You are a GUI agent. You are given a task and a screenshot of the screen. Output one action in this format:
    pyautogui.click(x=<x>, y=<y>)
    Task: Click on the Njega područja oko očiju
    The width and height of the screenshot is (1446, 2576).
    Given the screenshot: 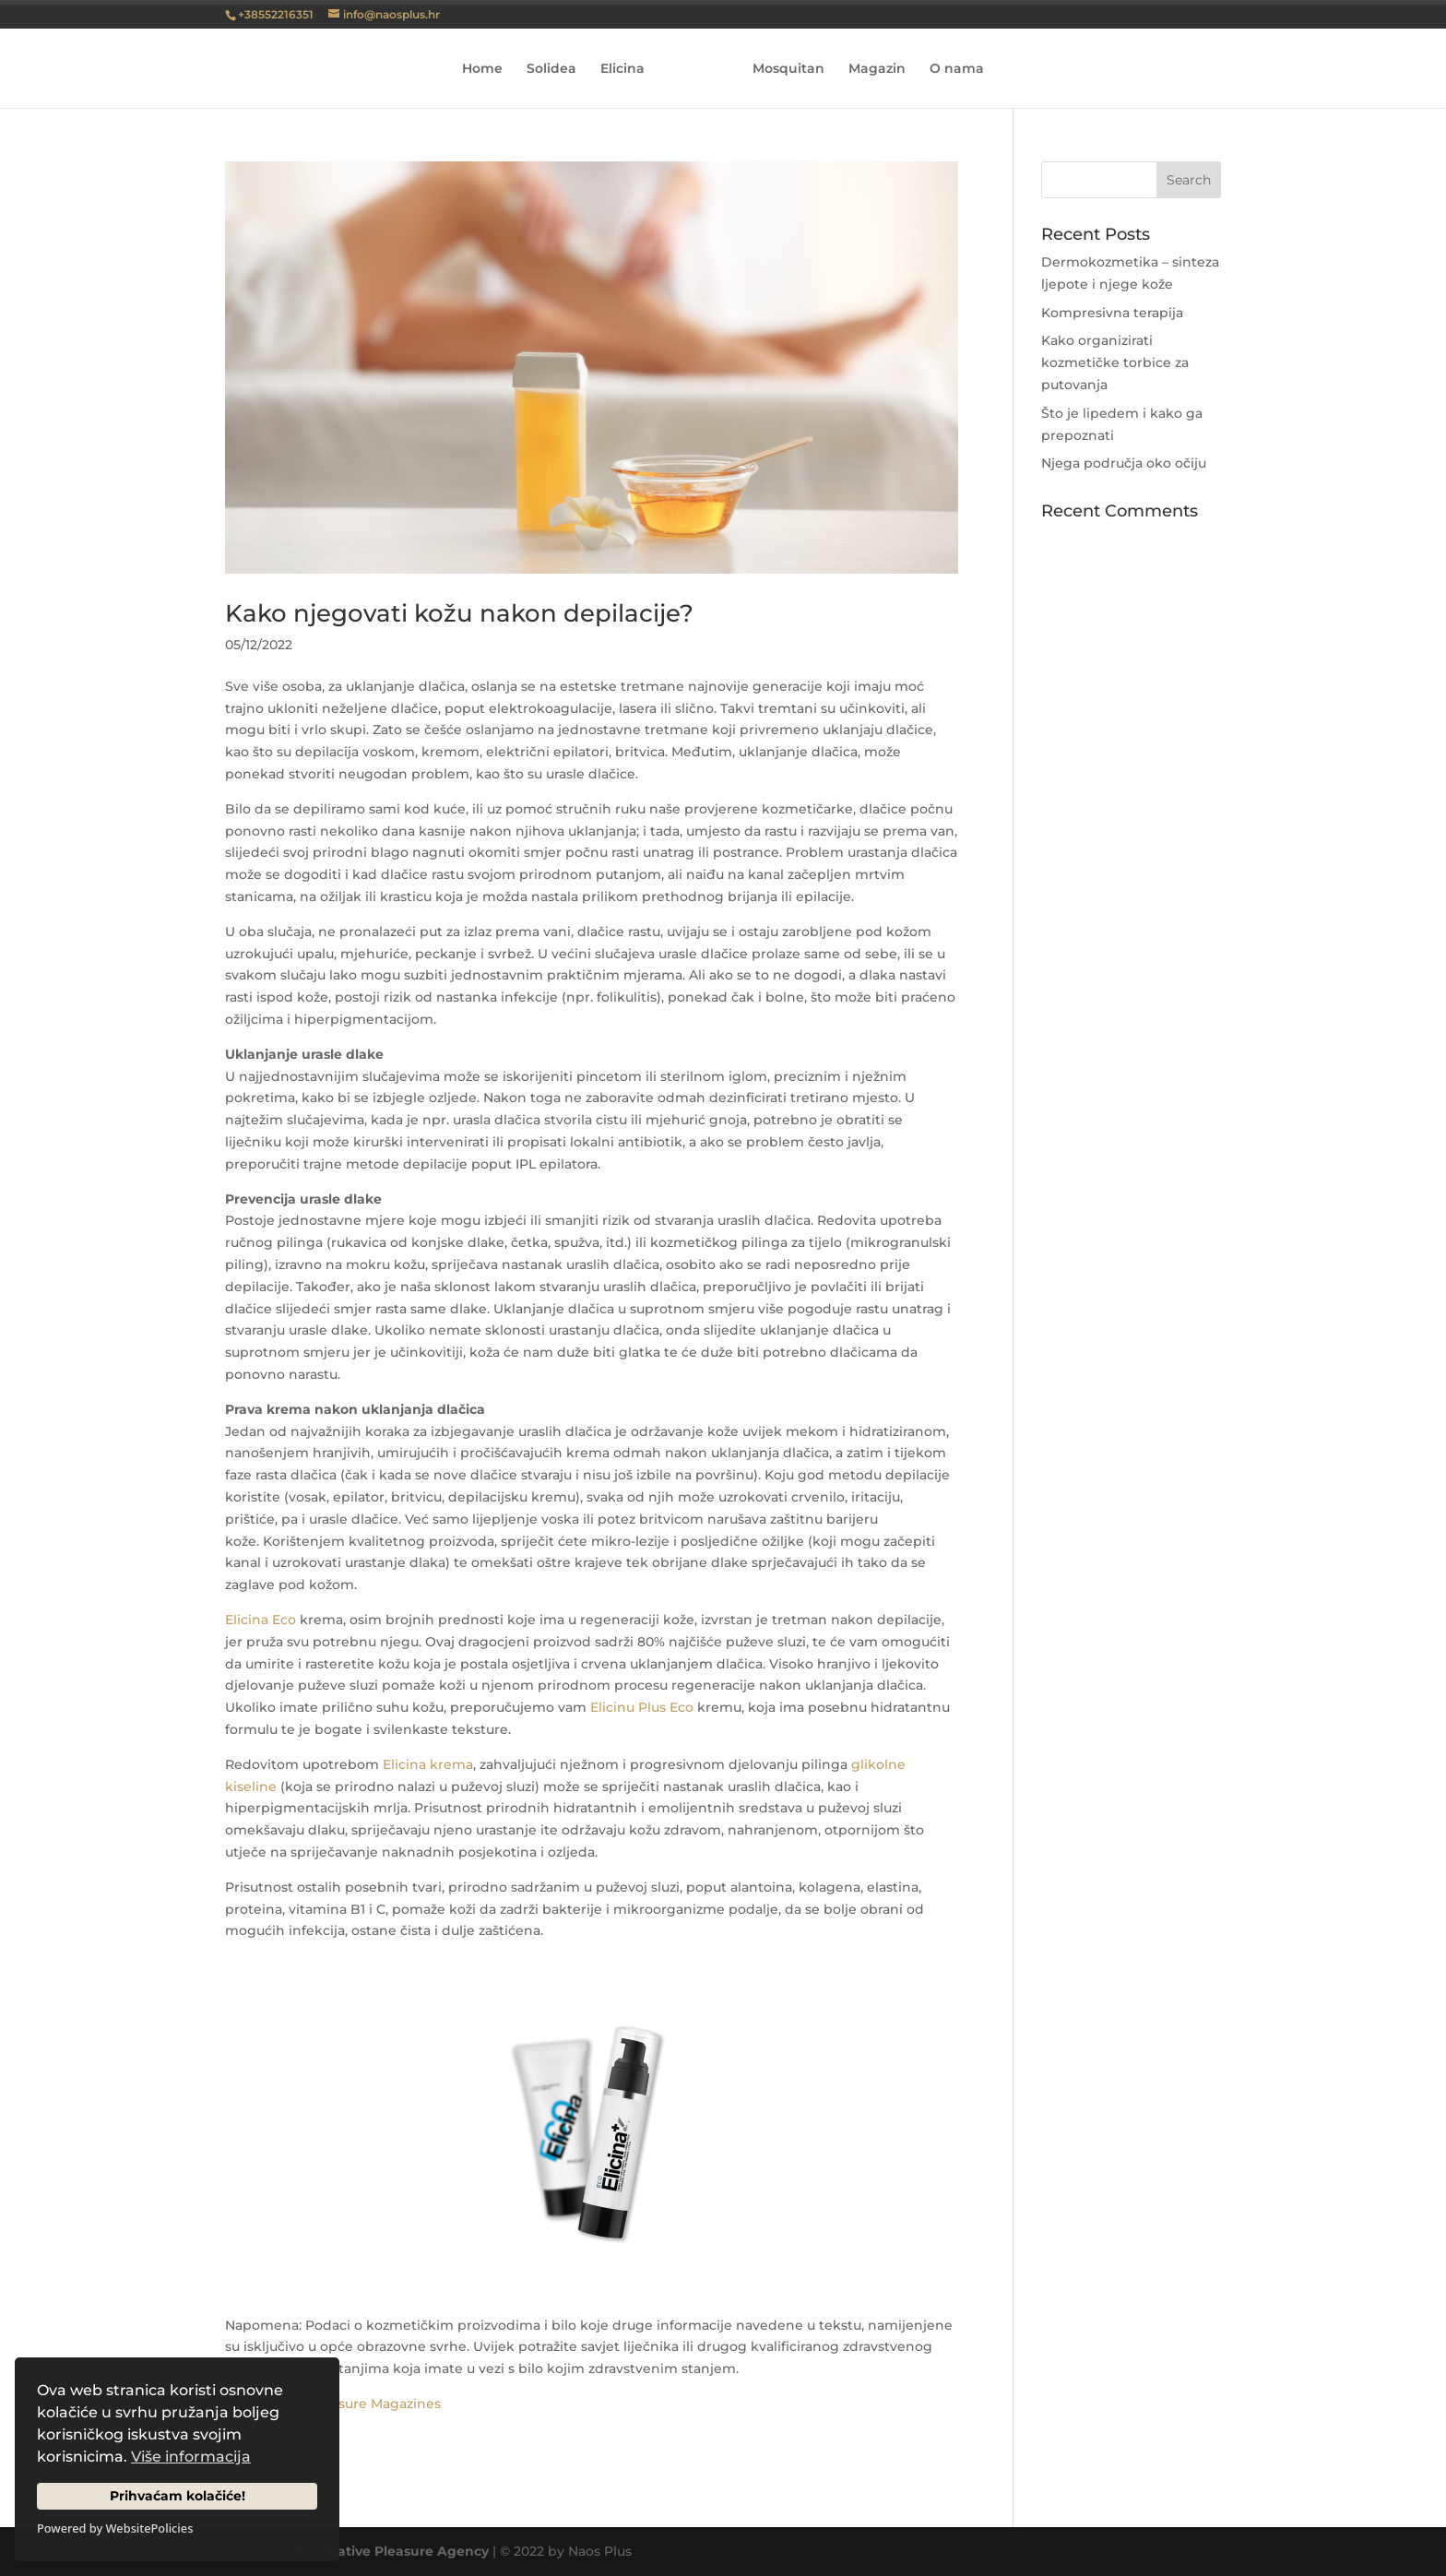 What is the action you would take?
    pyautogui.click(x=1123, y=463)
    